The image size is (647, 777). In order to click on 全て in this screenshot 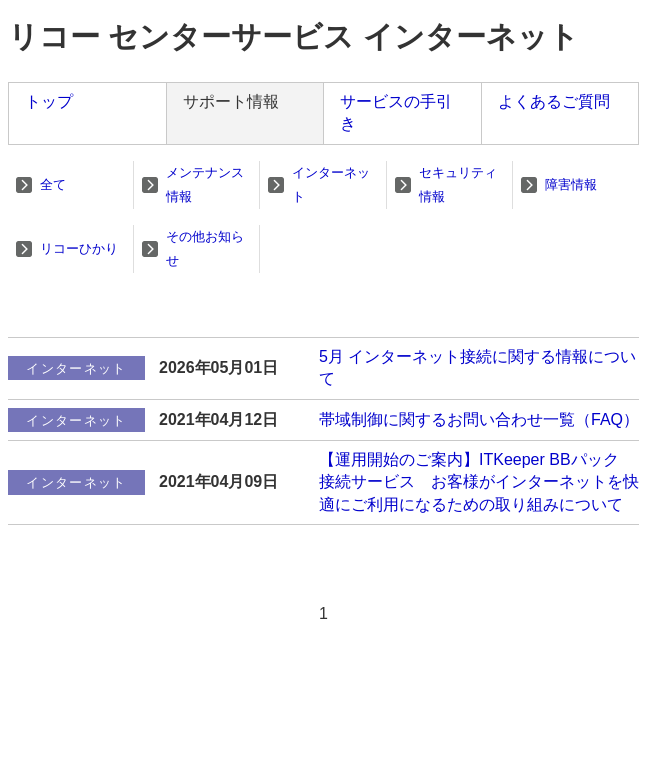, I will do `click(53, 184)`.